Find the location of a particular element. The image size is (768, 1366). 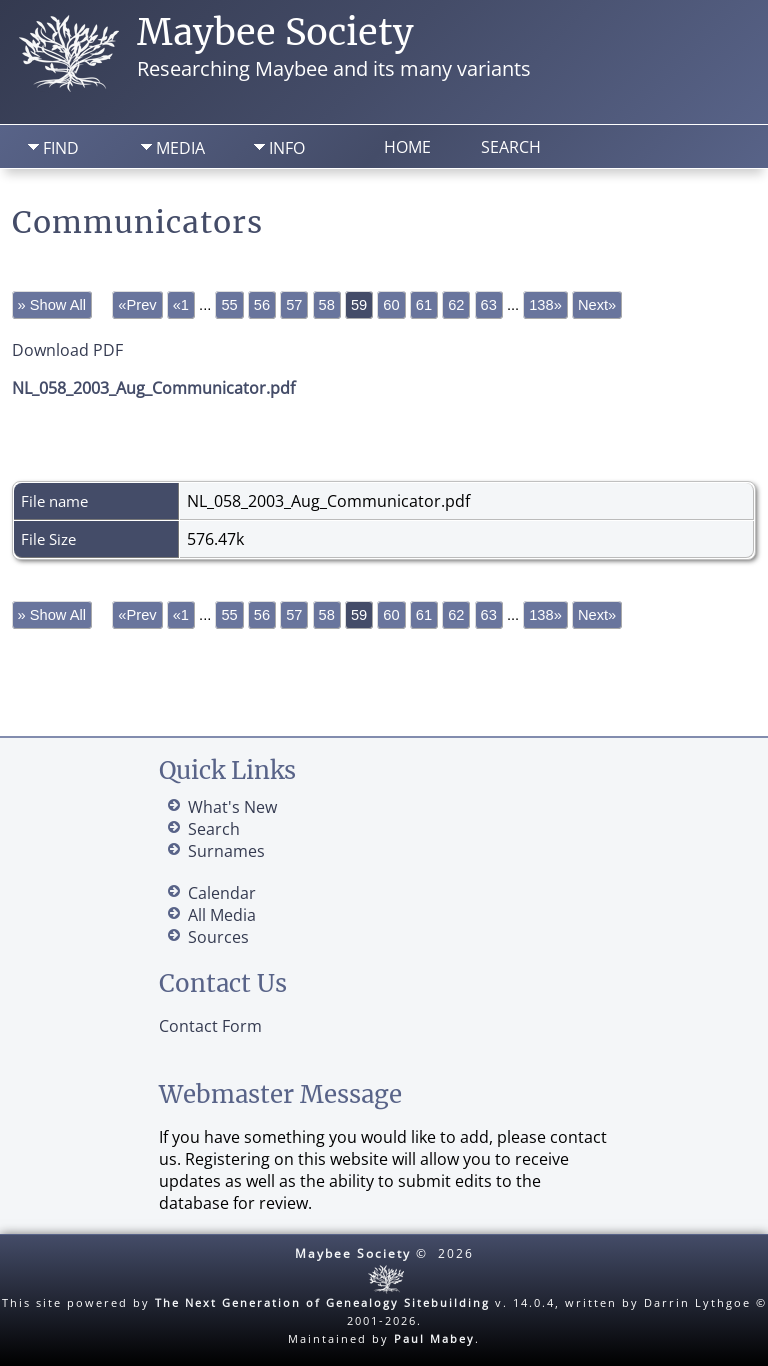

56 is located at coordinates (262, 305).